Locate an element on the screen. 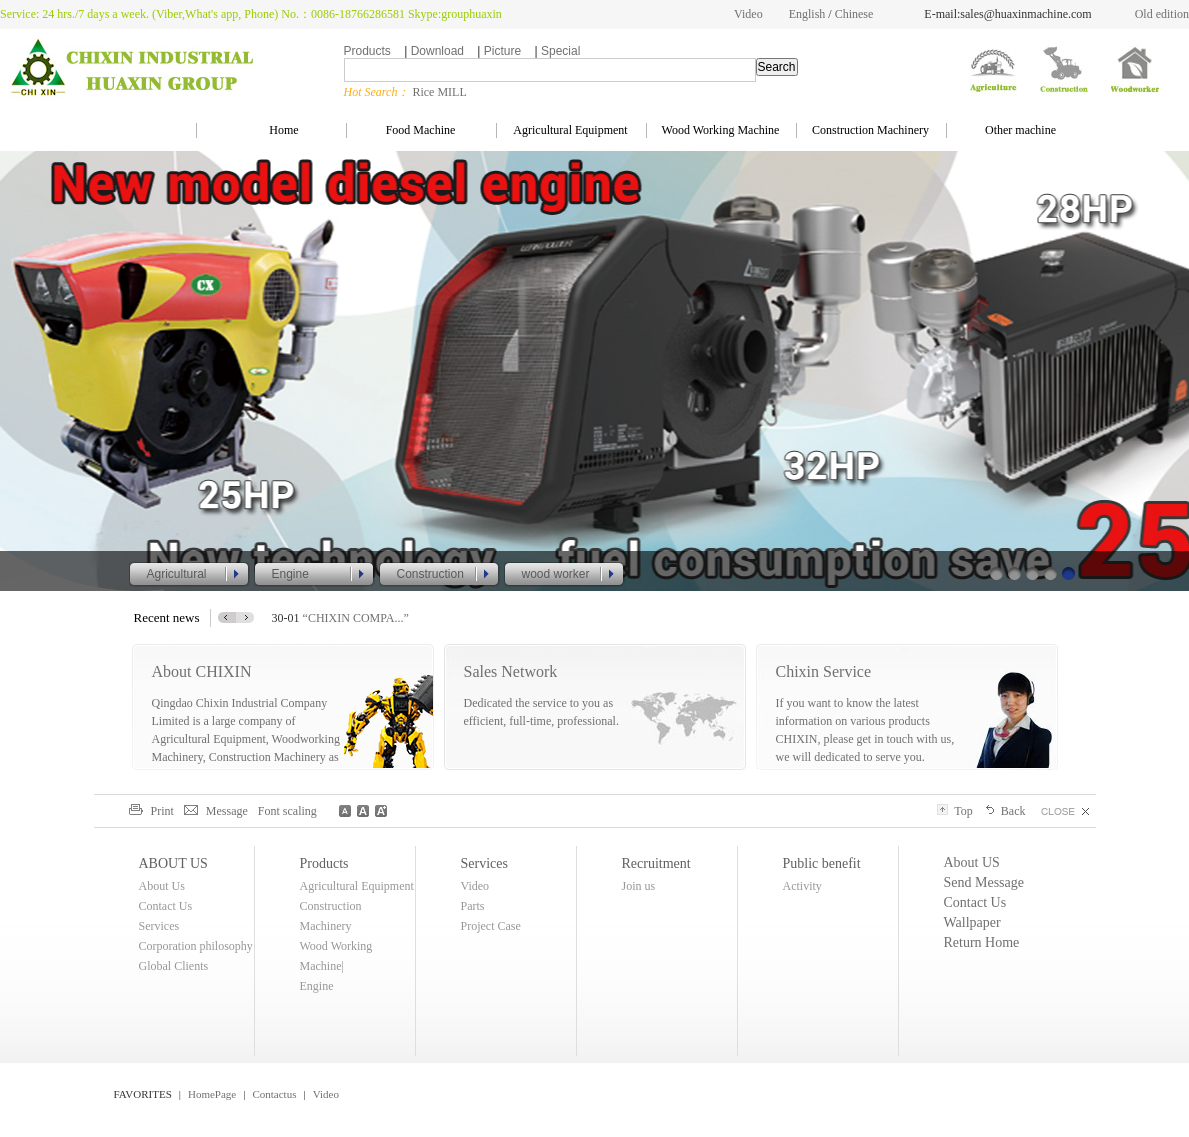 This screenshot has height=1137, width=1189. Message is located at coordinates (216, 811).